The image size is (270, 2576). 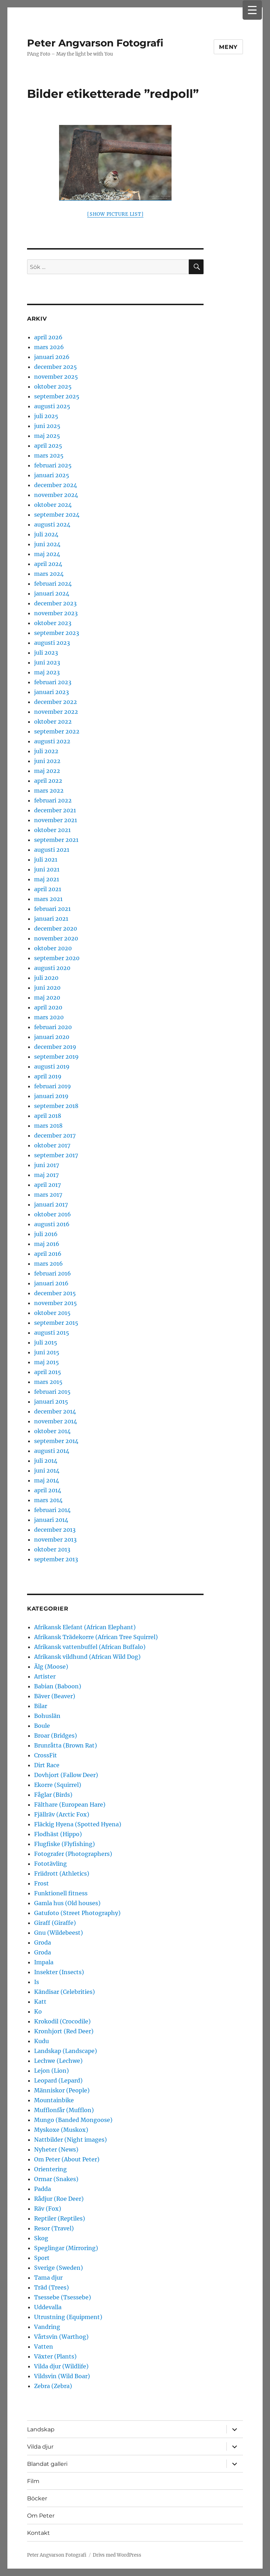 I want to click on augusti 2023, so click(x=52, y=642).